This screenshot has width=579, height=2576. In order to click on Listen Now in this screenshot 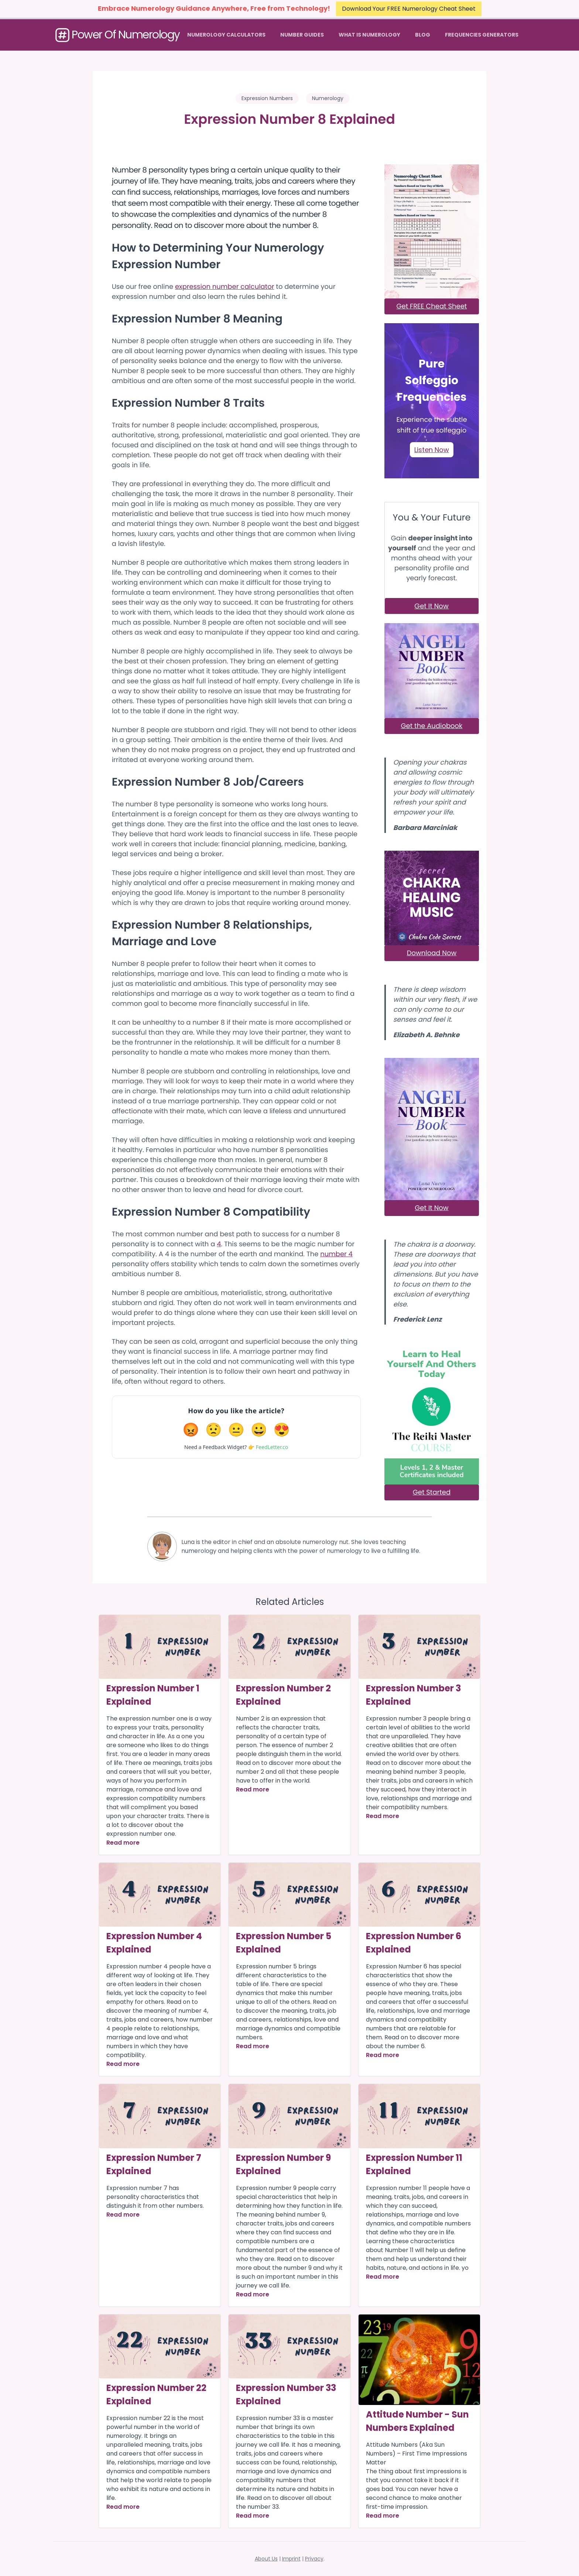, I will do `click(431, 449)`.